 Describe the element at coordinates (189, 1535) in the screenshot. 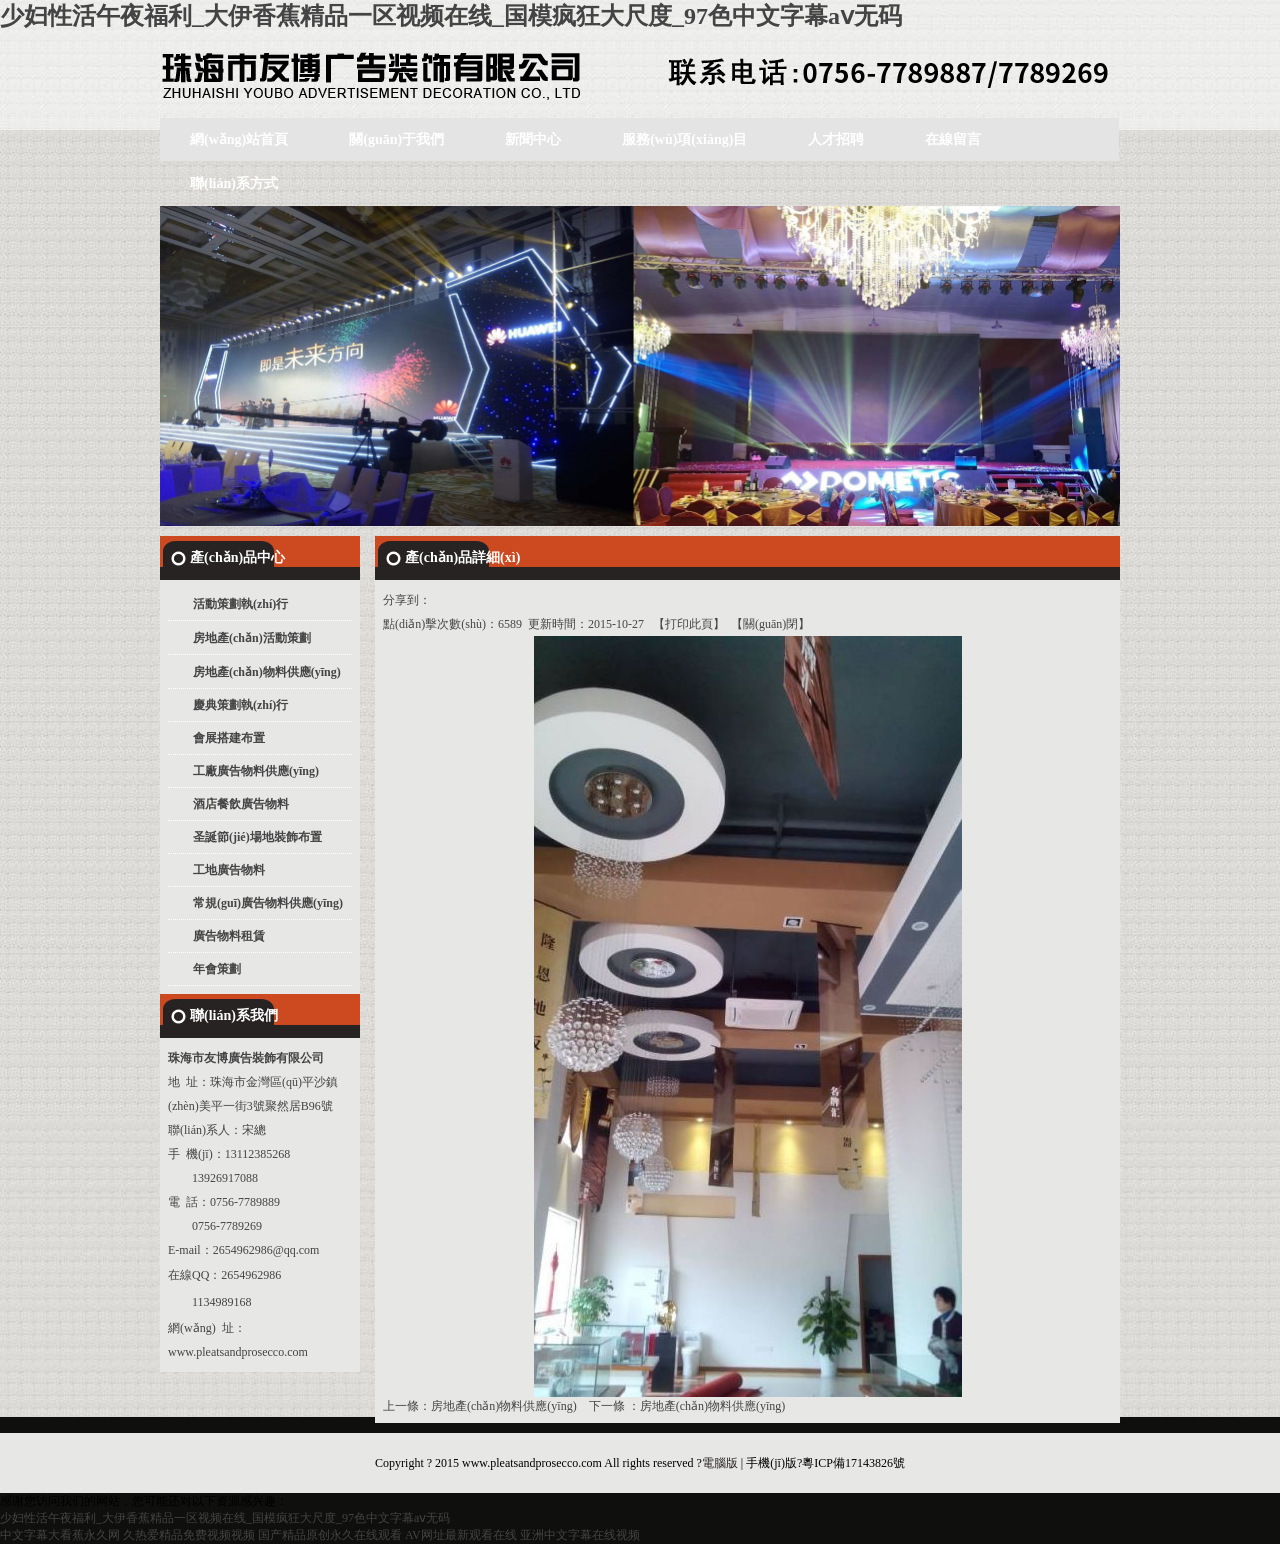

I see `久热爱精品免费视频视频` at that location.